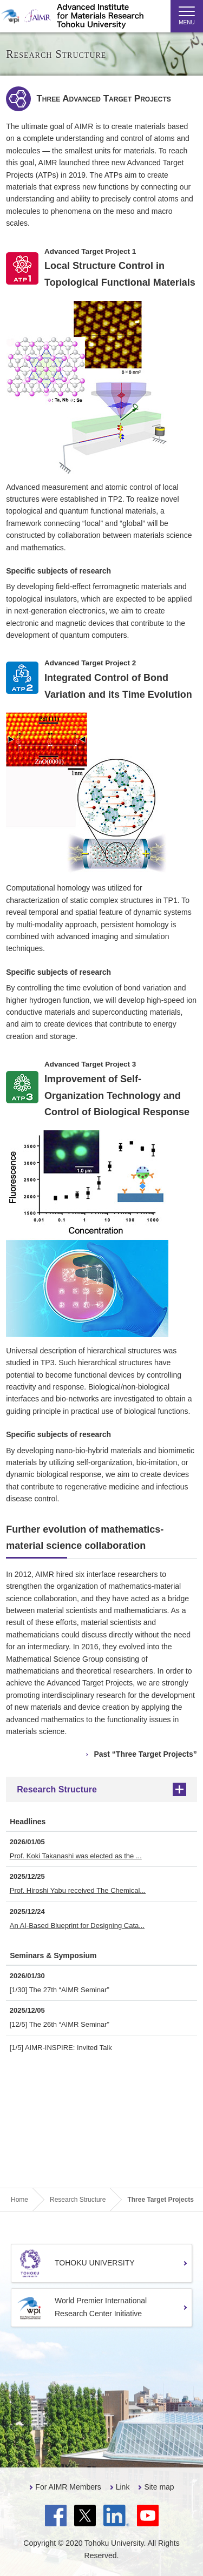  What do you see at coordinates (159, 2487) in the screenshot?
I see `Site map` at bounding box center [159, 2487].